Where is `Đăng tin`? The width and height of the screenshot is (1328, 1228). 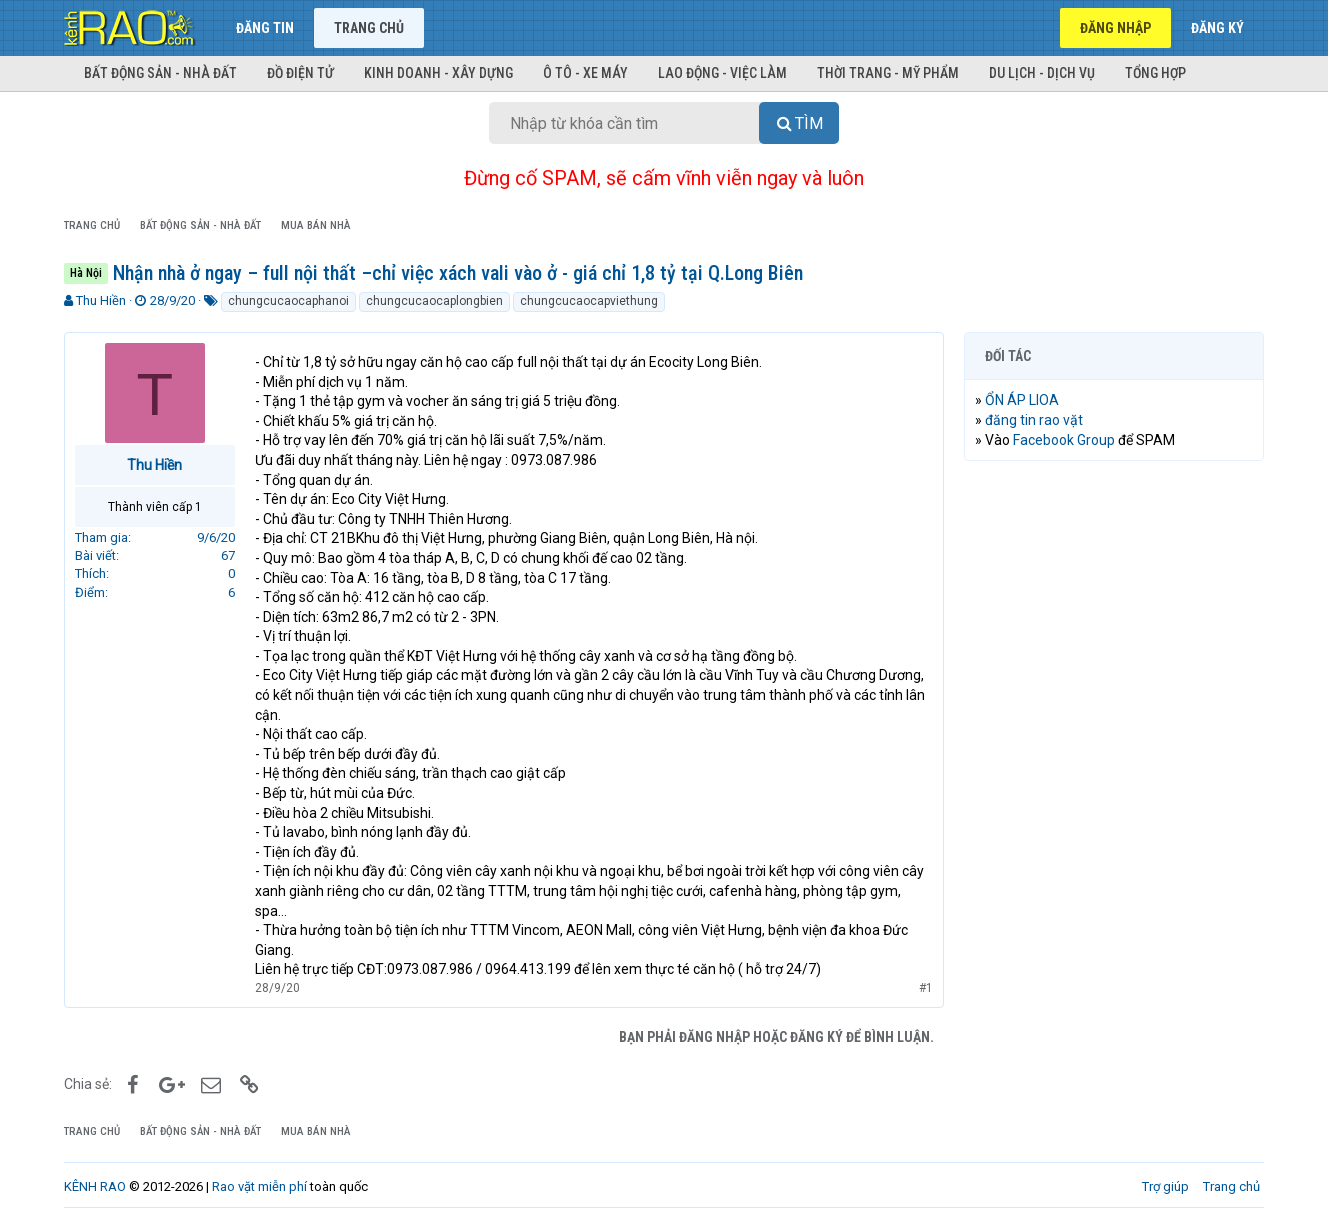
Đăng tin is located at coordinates (265, 28).